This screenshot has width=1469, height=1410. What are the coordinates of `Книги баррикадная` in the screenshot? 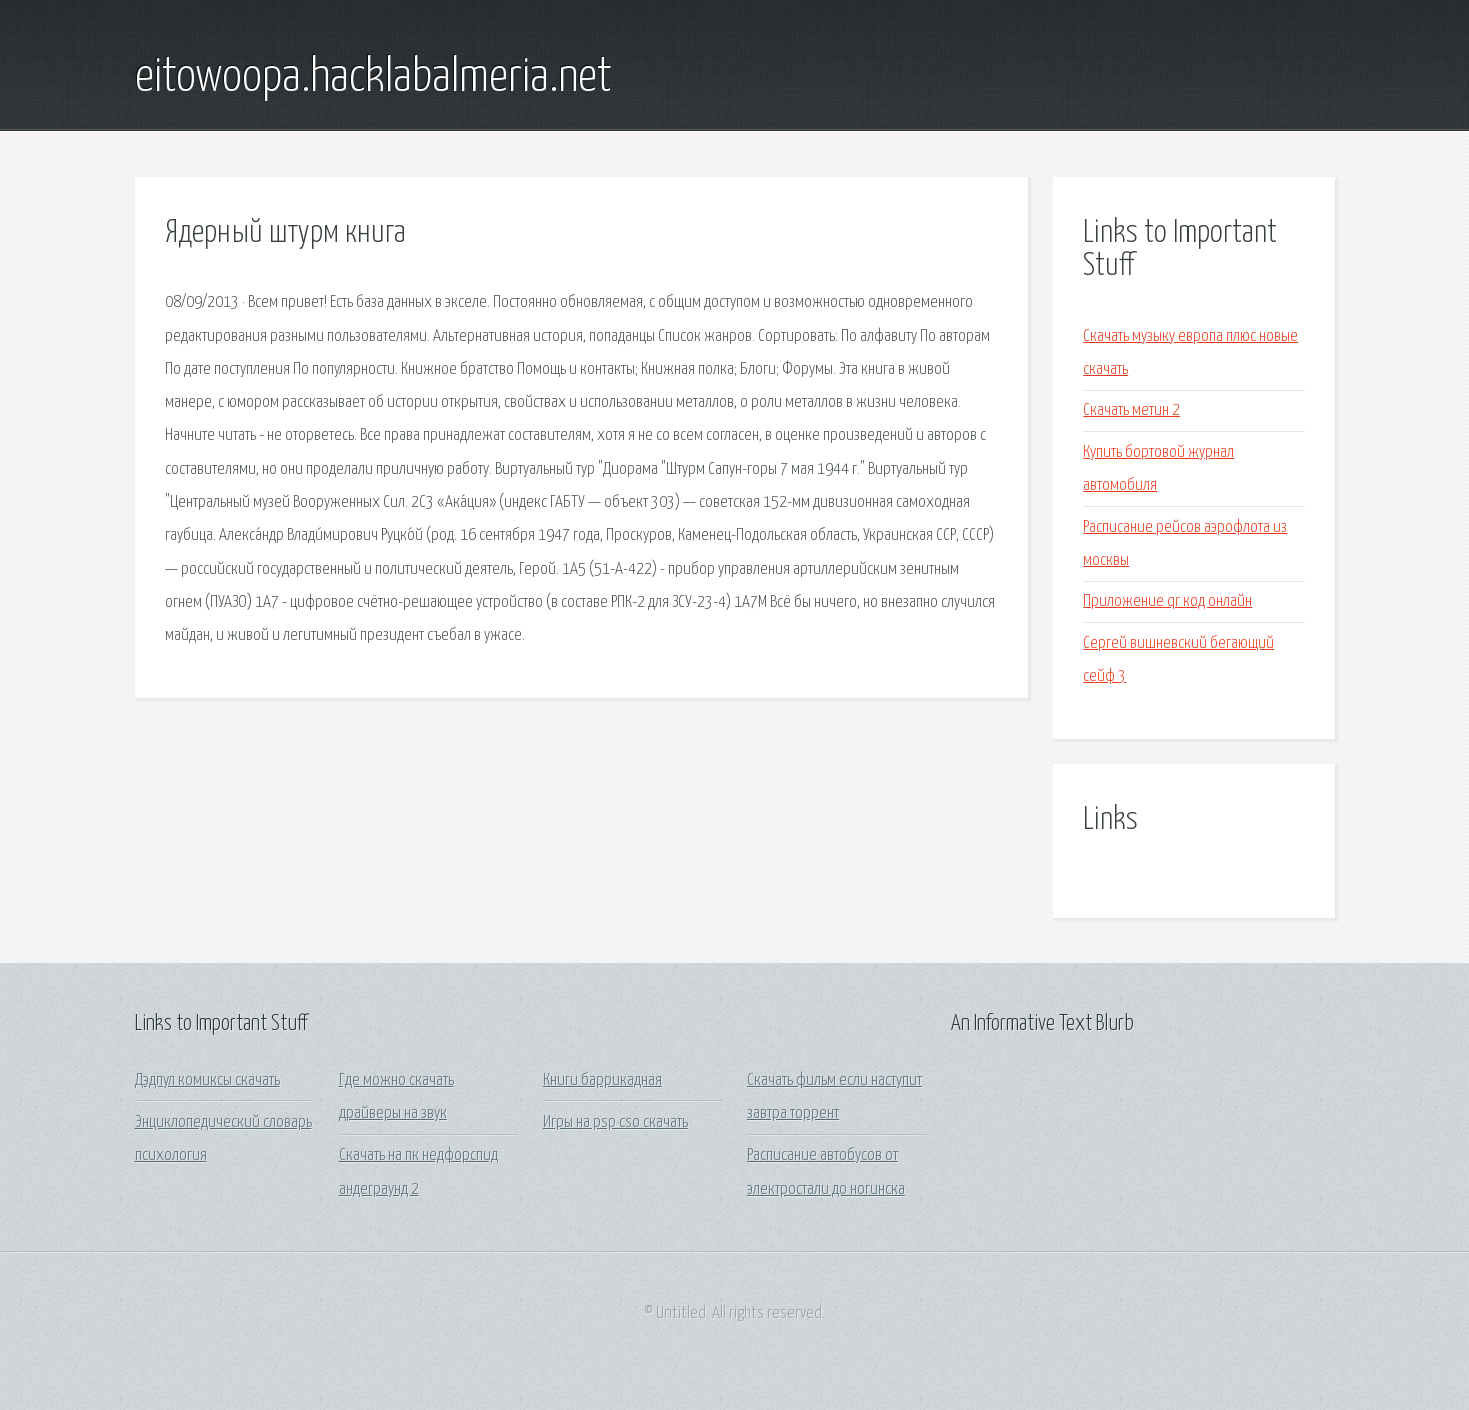 It's located at (602, 1080).